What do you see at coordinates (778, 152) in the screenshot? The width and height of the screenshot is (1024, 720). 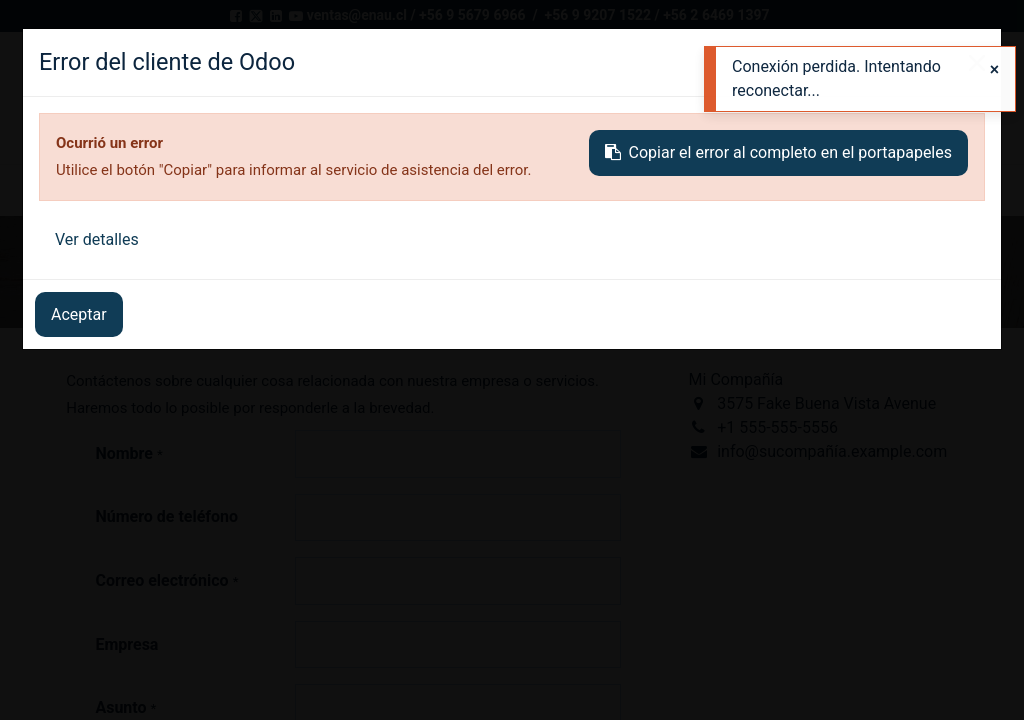 I see `Copiar el error al completo en el portapapeles` at bounding box center [778, 152].